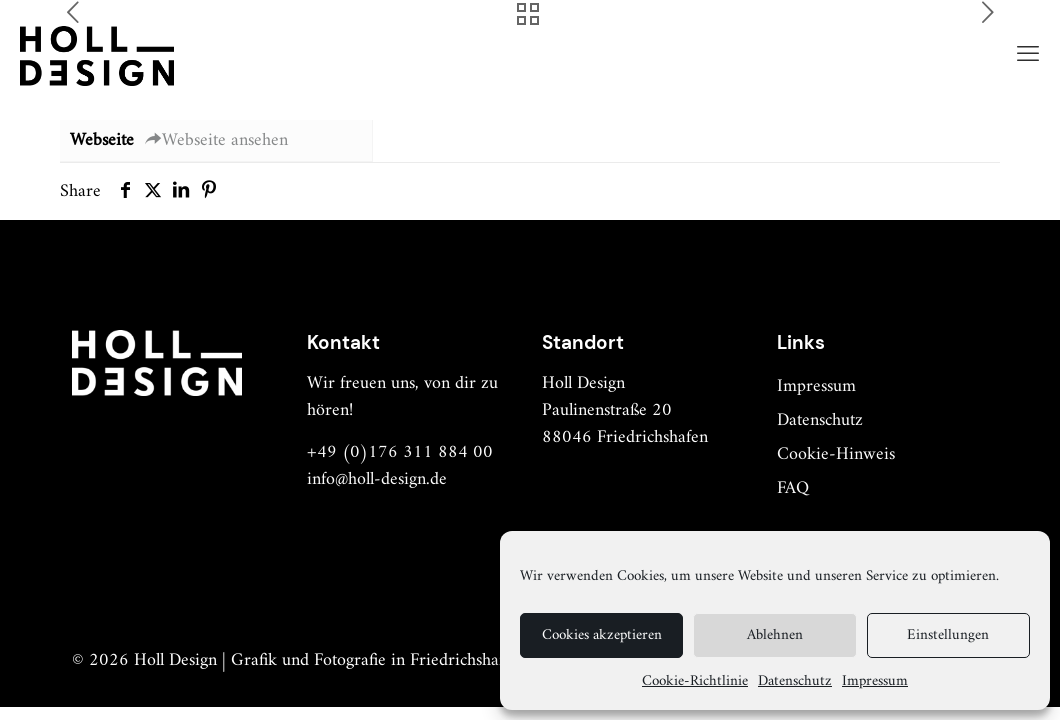 The height and width of the screenshot is (720, 1060). What do you see at coordinates (377, 479) in the screenshot?
I see `info@holl-design.de` at bounding box center [377, 479].